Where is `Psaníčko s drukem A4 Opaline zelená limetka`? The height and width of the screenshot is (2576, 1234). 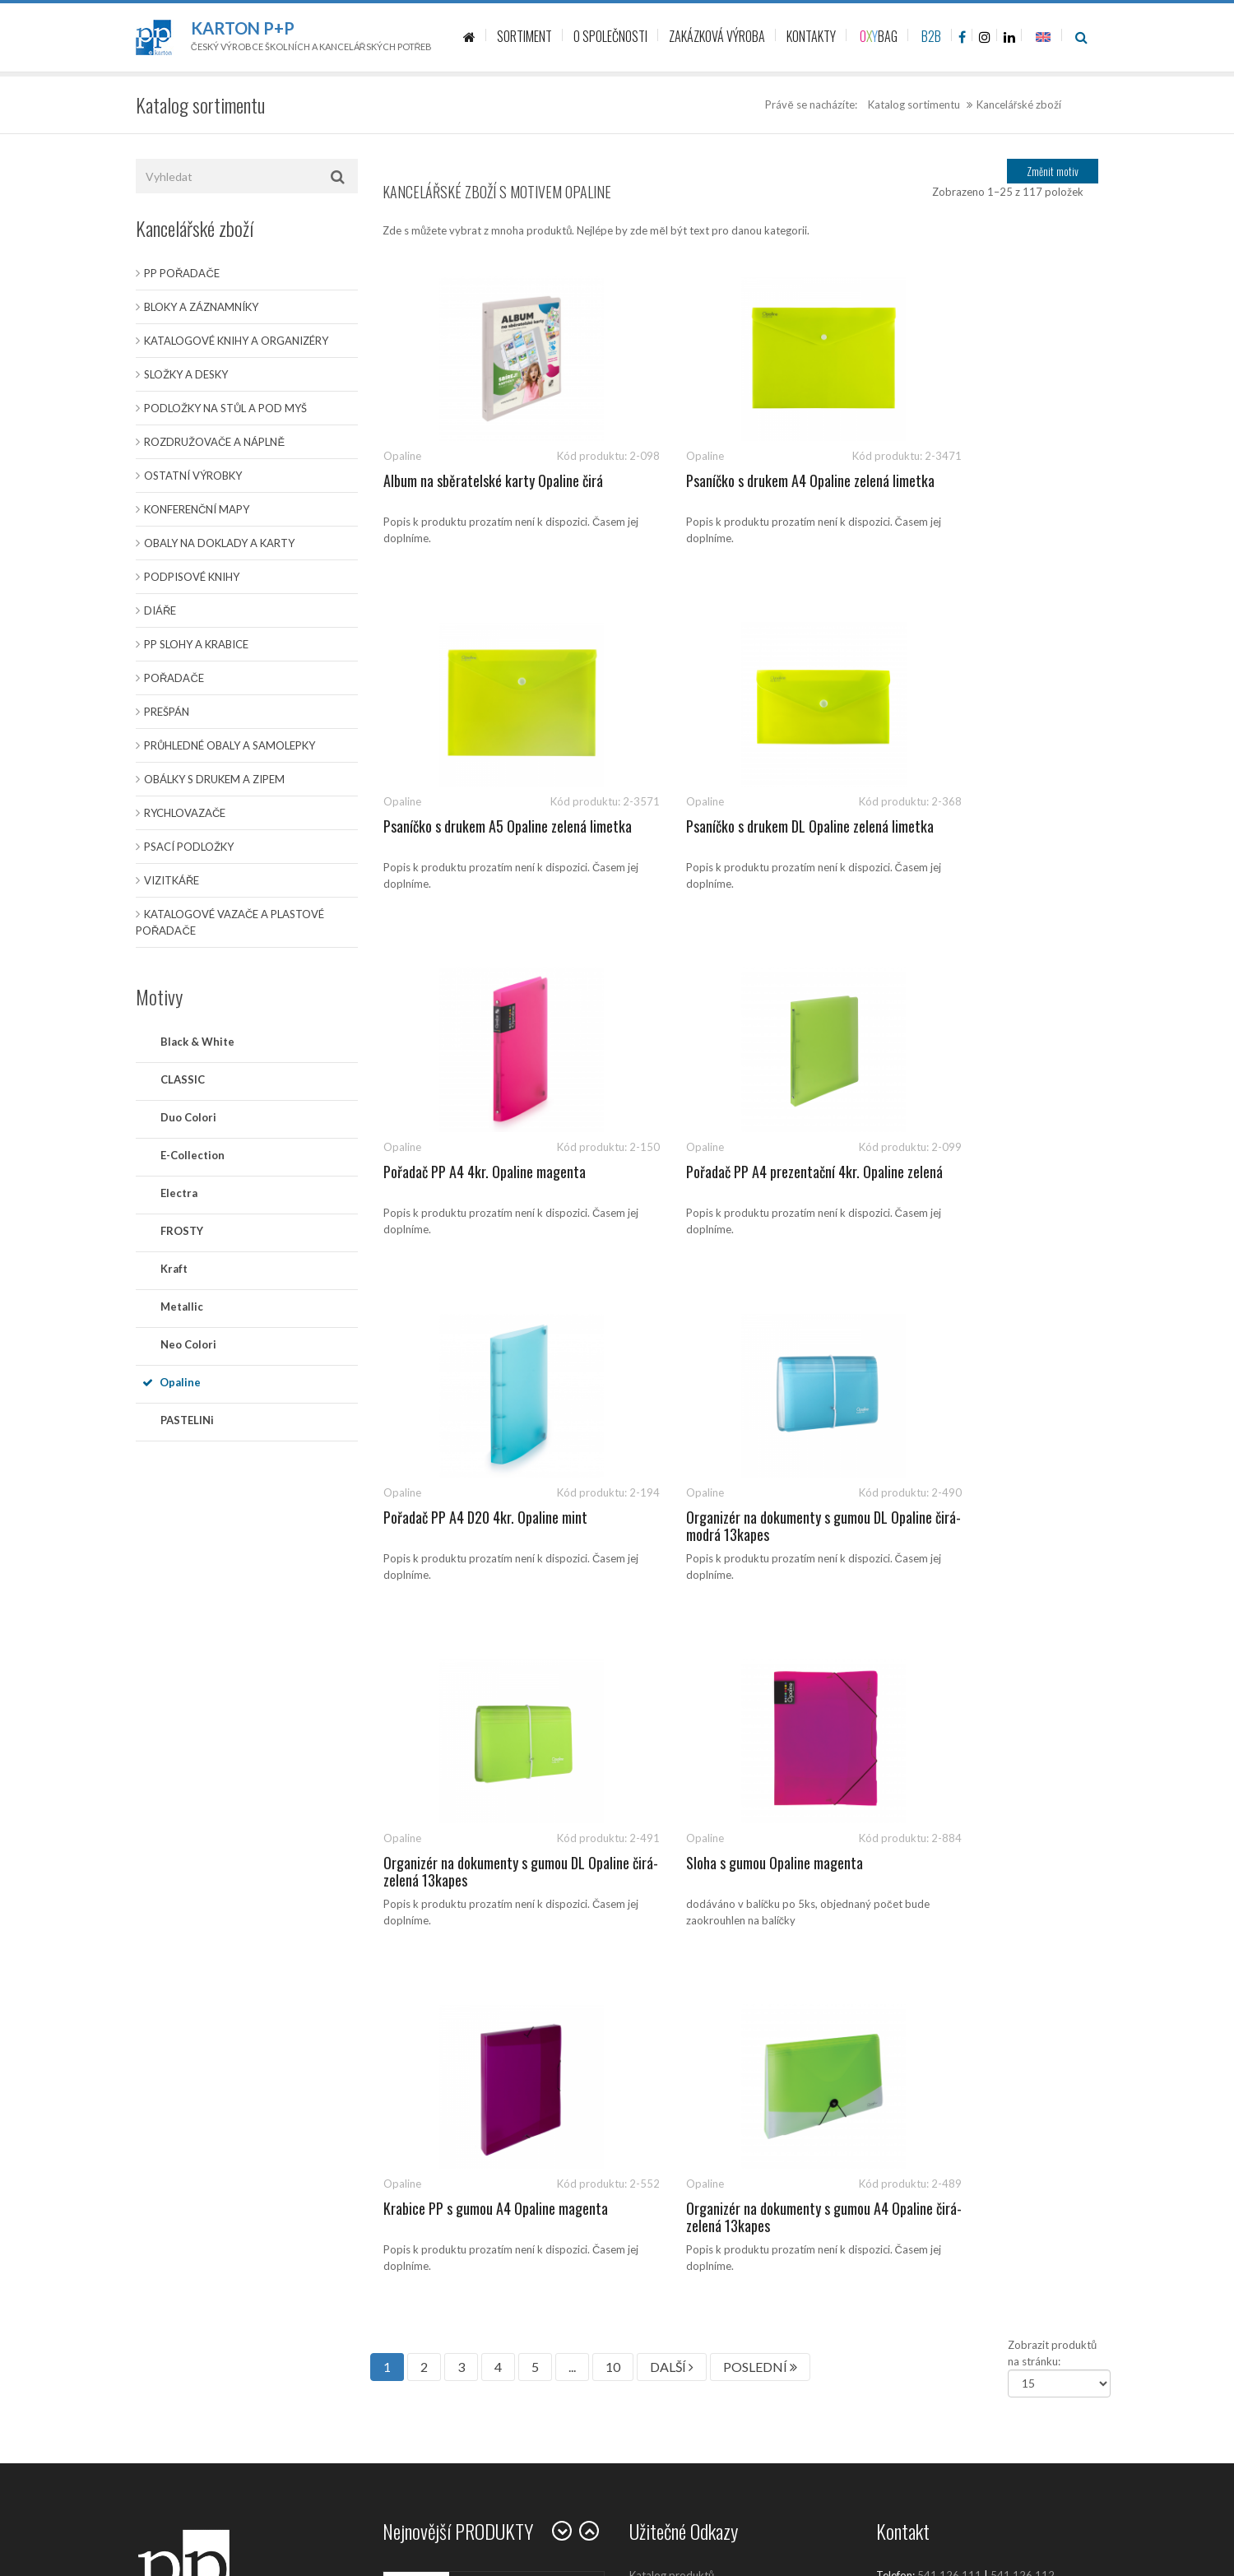
Psaníčko s drukem A4 Opaline zelená limetka is located at coordinates (731, 489).